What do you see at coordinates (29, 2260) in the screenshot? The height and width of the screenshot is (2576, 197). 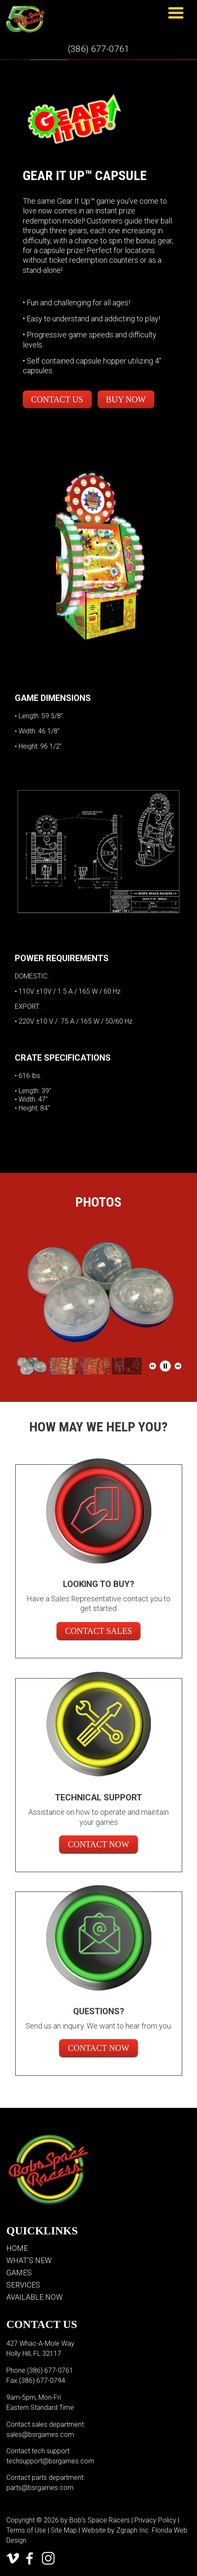 I see `What’s New` at bounding box center [29, 2260].